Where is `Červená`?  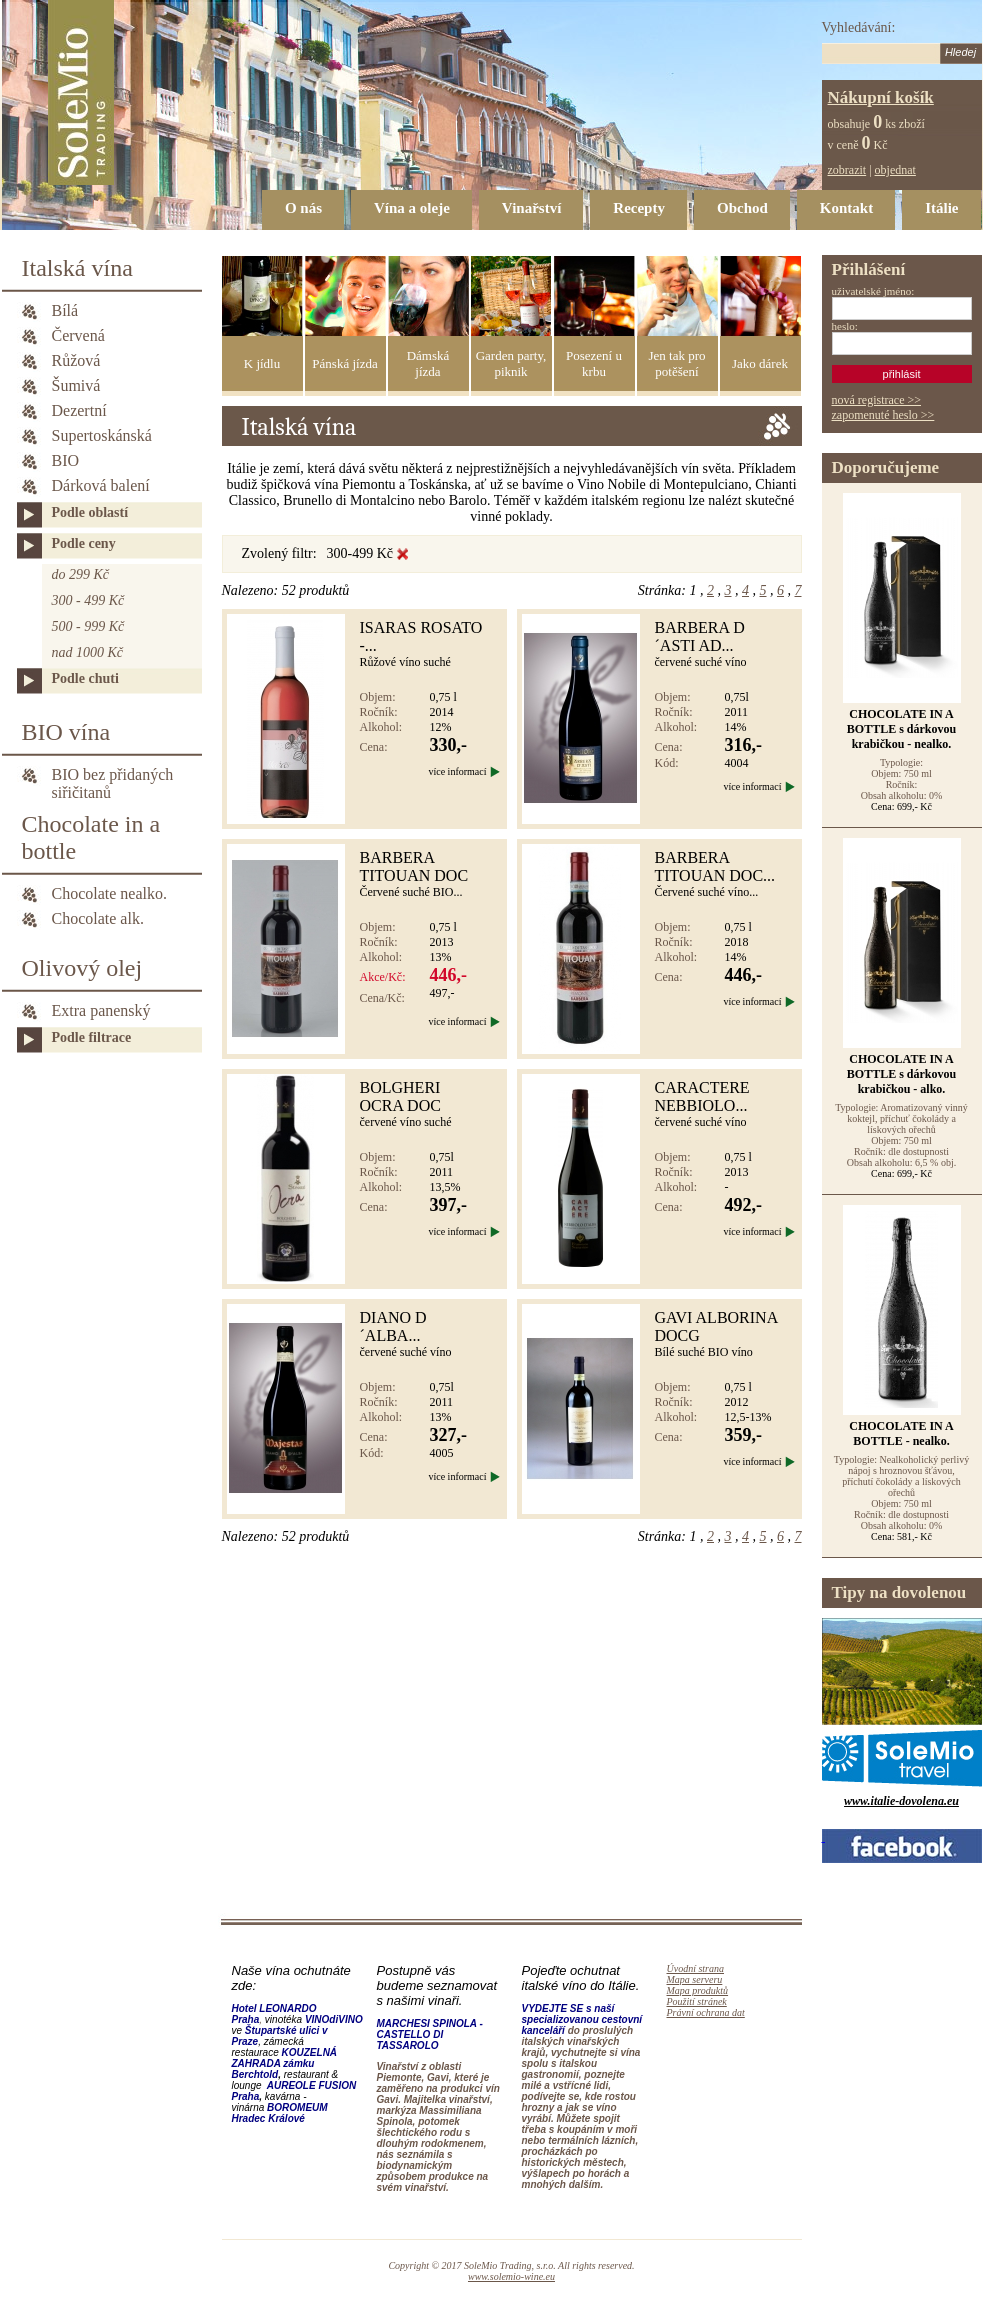
Červená is located at coordinates (78, 335).